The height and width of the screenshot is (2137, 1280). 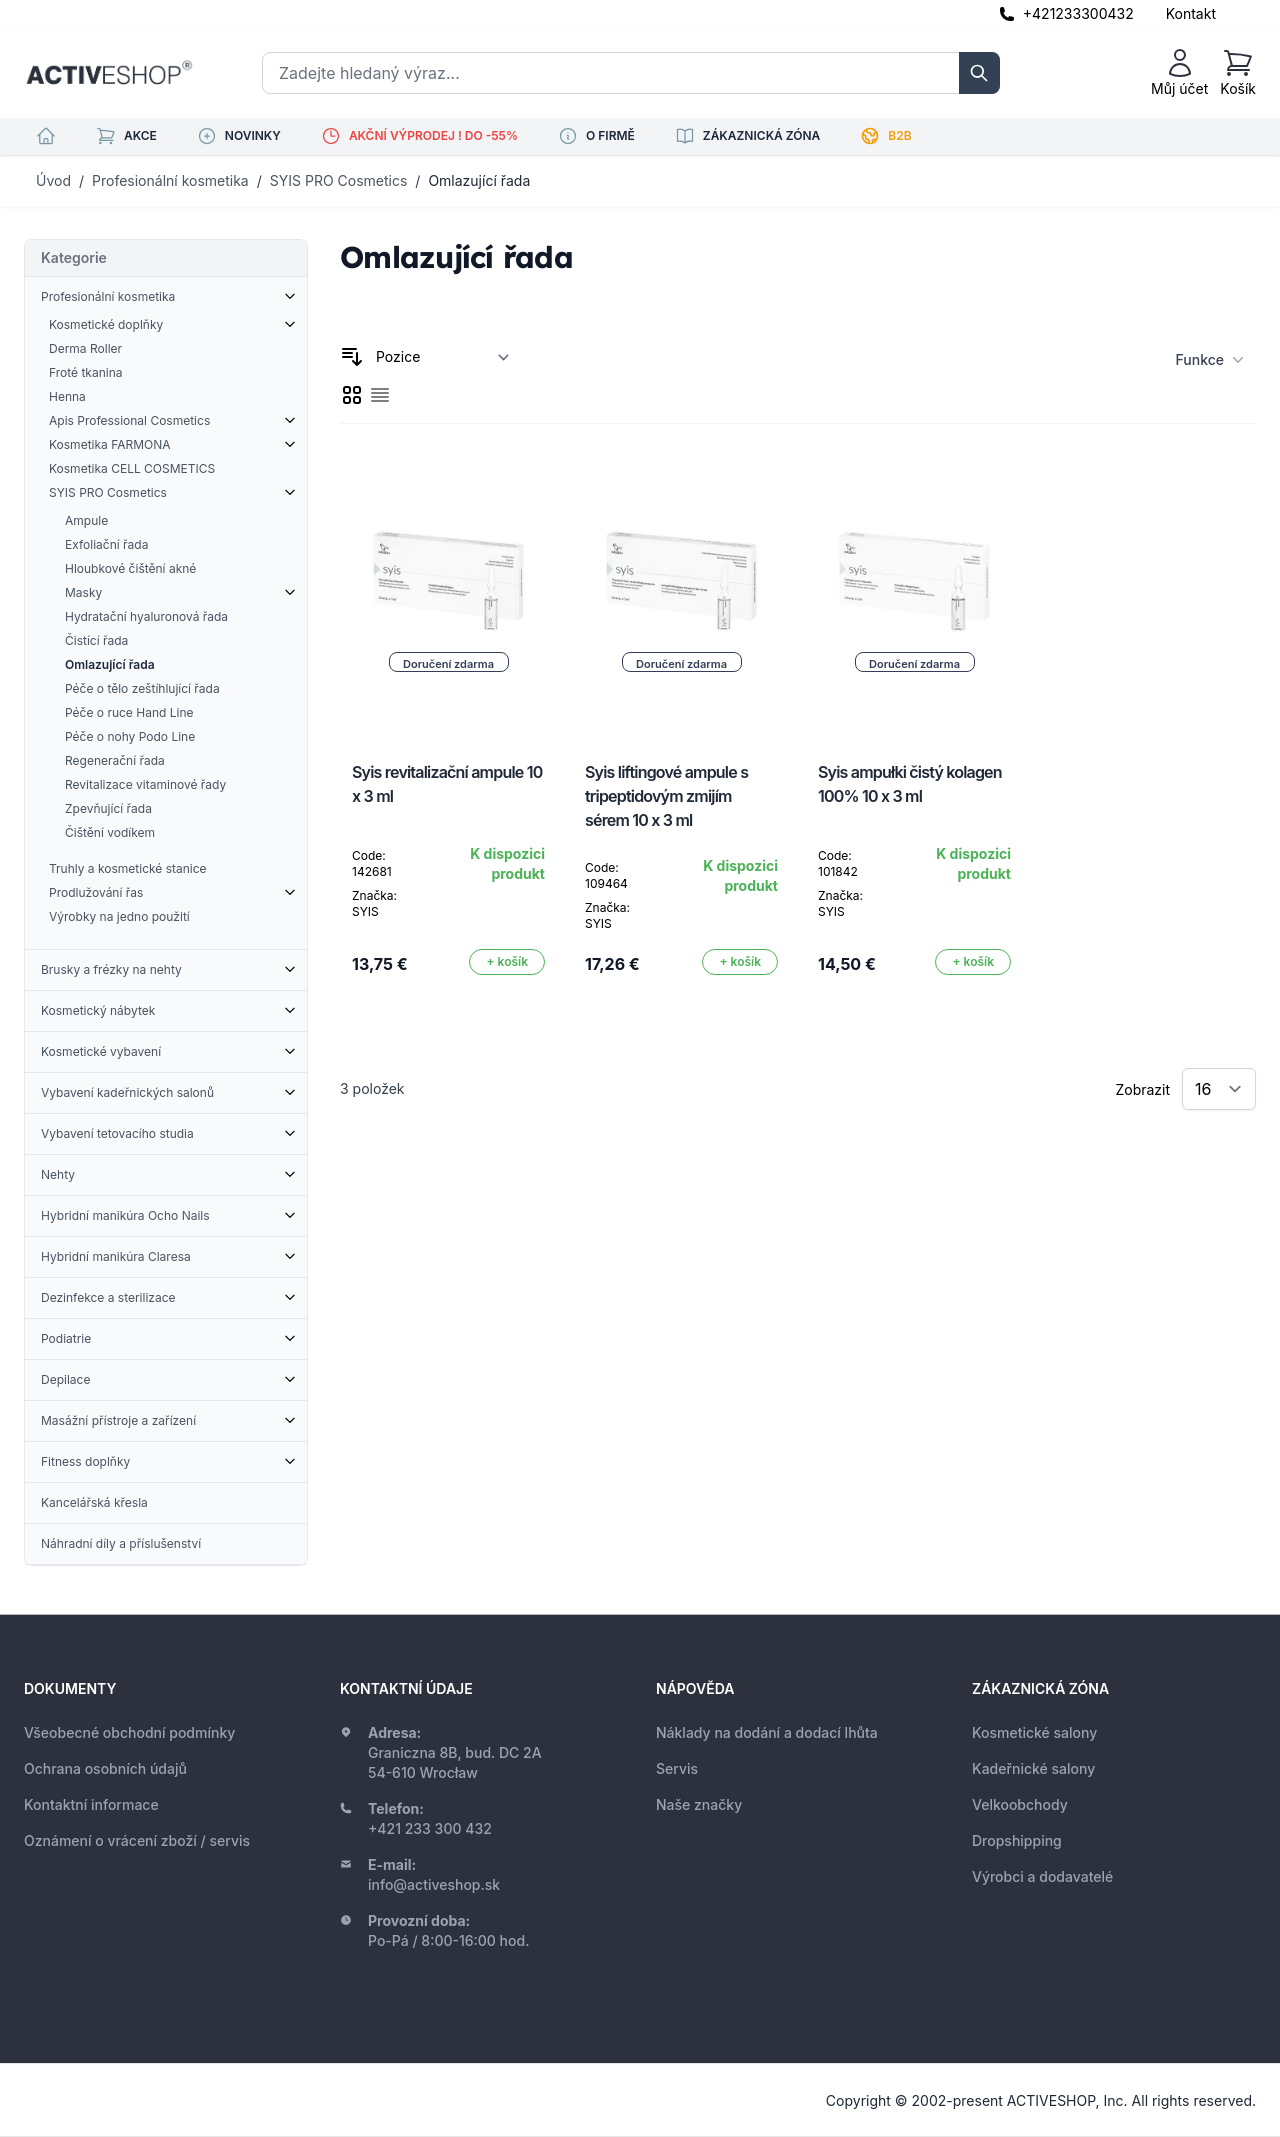 I want to click on Kontaktní informace, so click(x=91, y=1804).